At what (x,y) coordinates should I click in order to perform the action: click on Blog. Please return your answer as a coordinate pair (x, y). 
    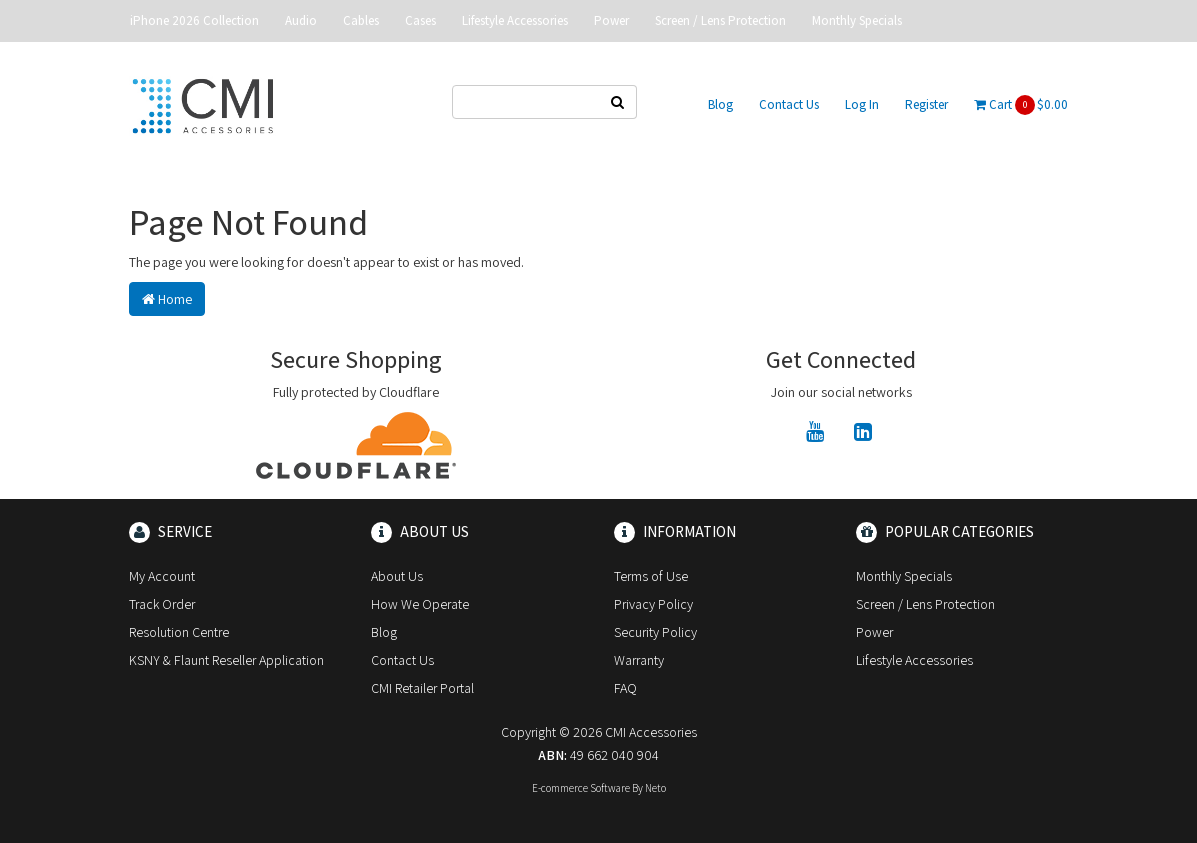
    Looking at the image, I should click on (720, 104).